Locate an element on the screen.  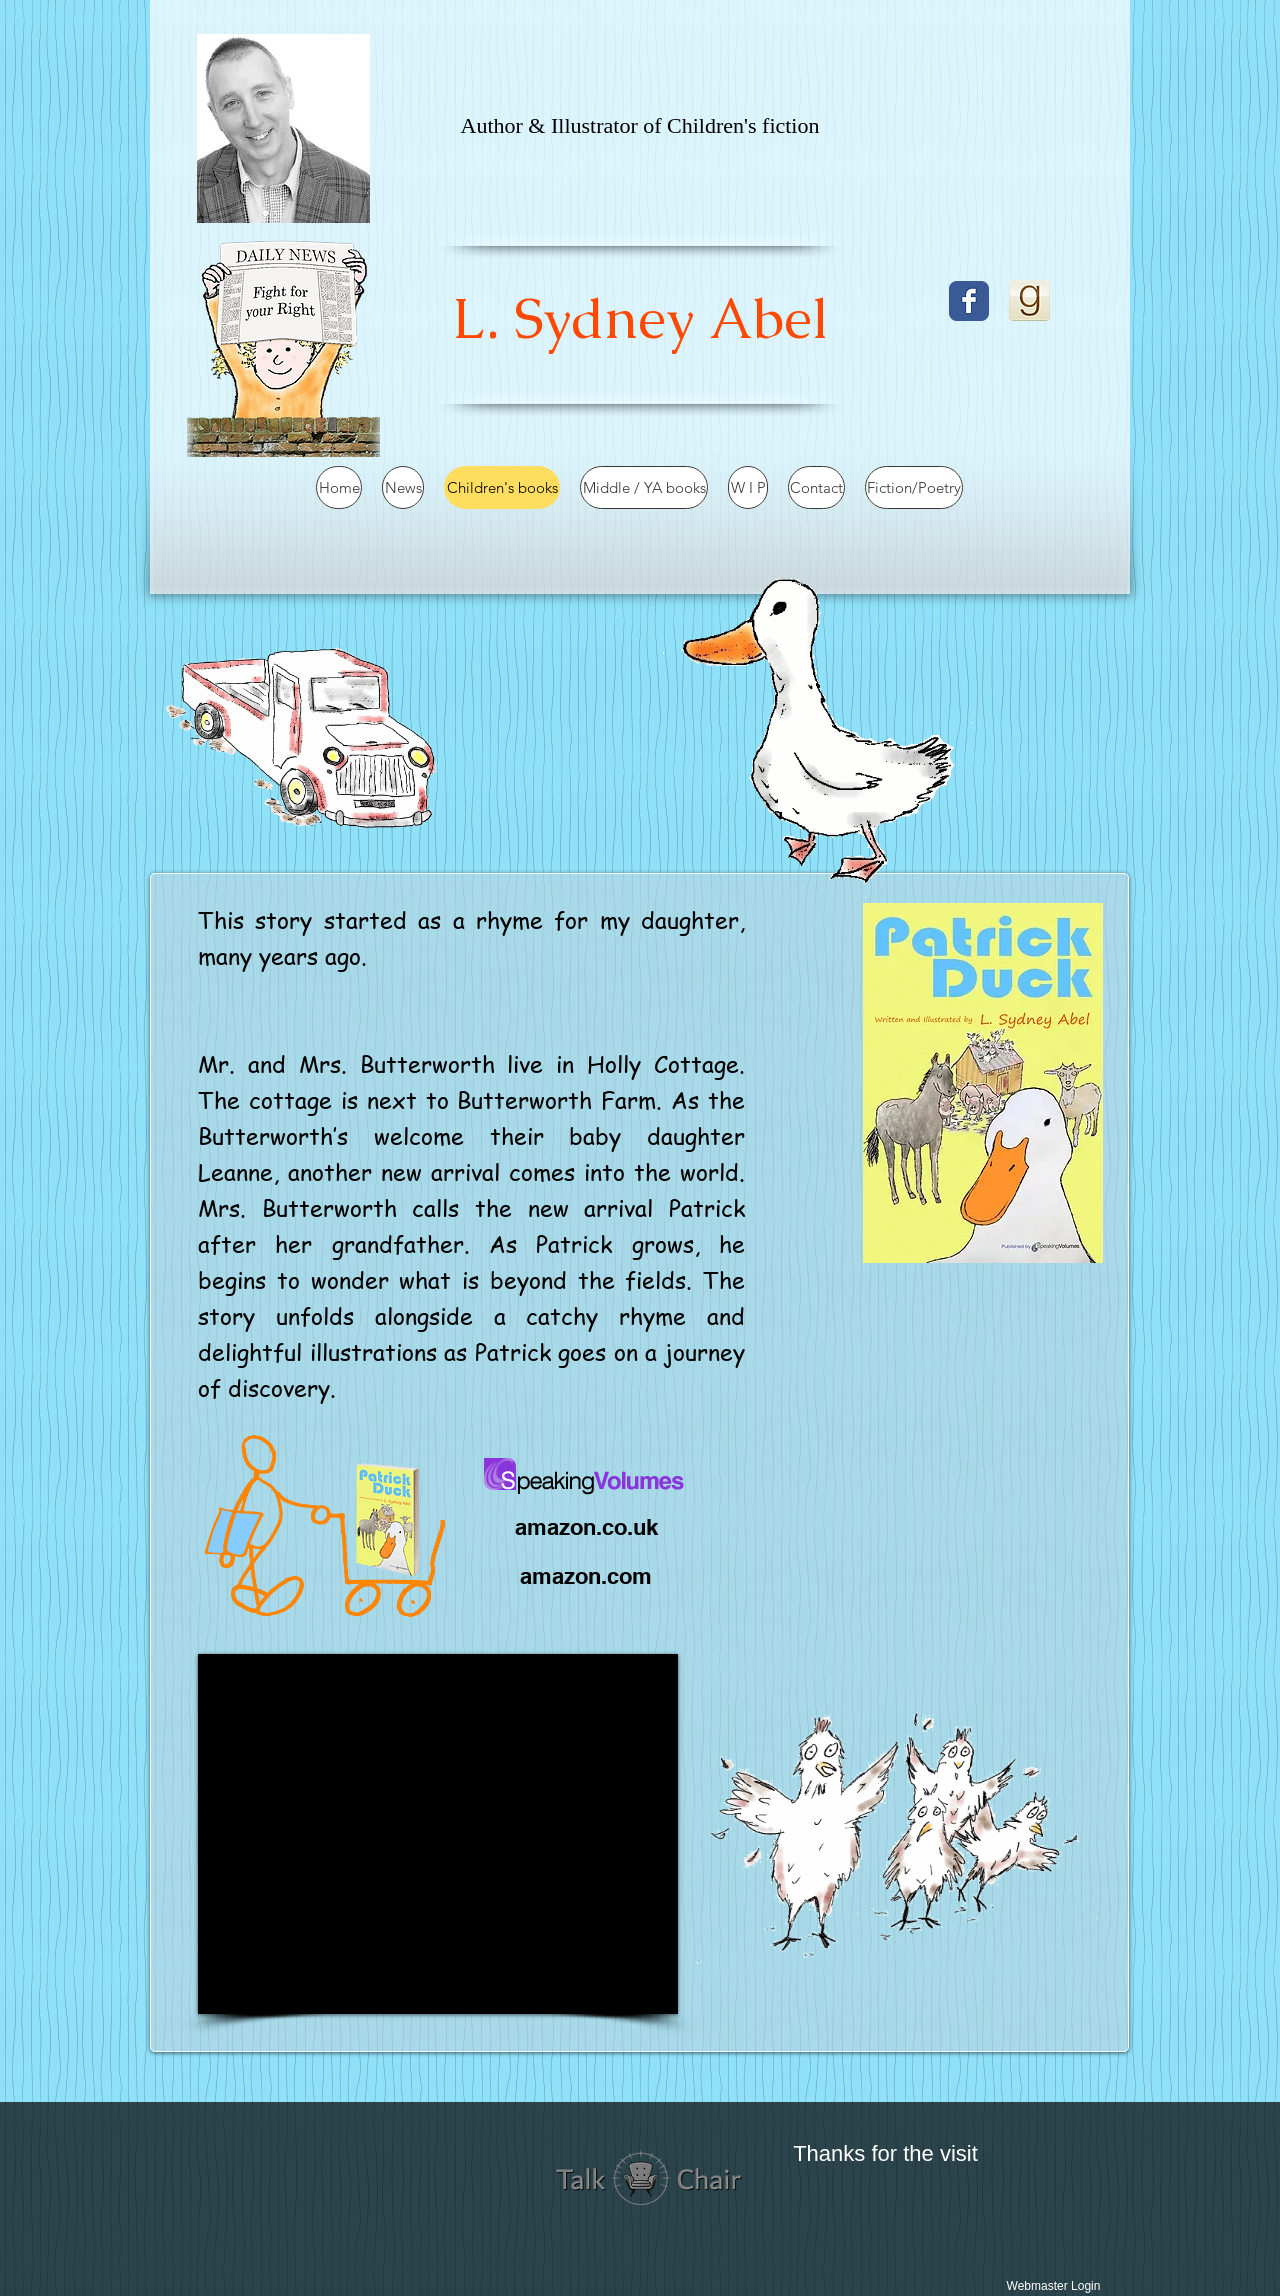
[amazon.co.uk] is located at coordinates (586, 1527).